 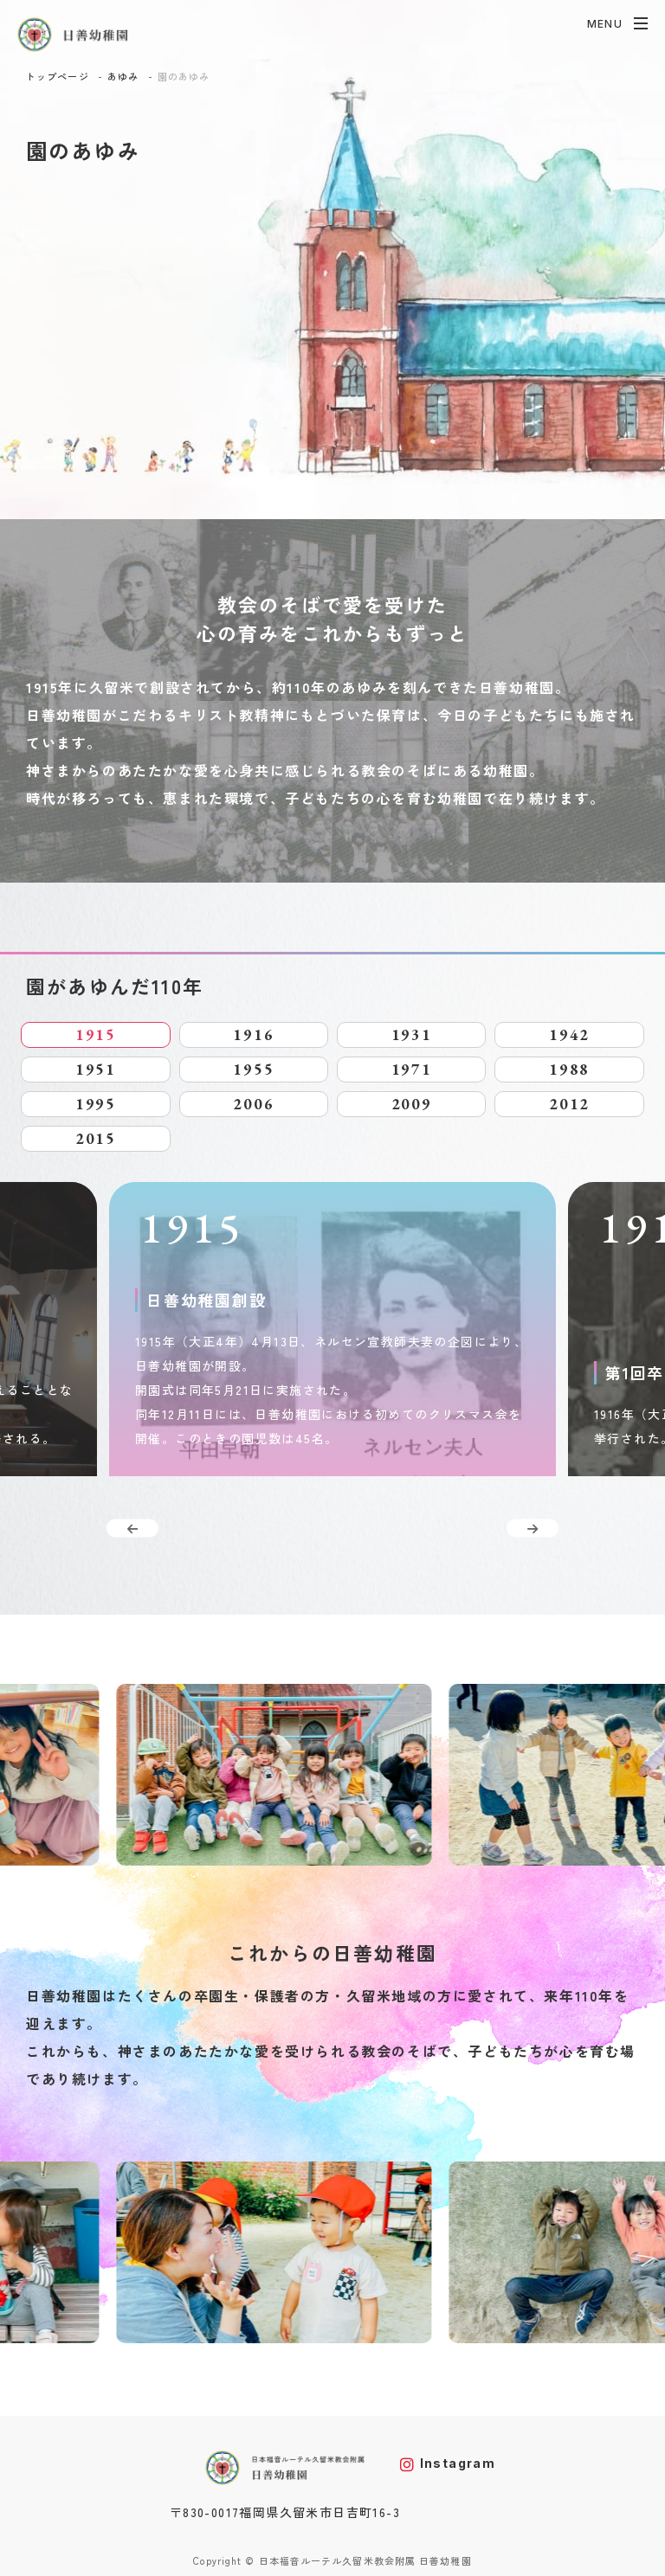 I want to click on 1931 [tab], so click(x=411, y=1034).